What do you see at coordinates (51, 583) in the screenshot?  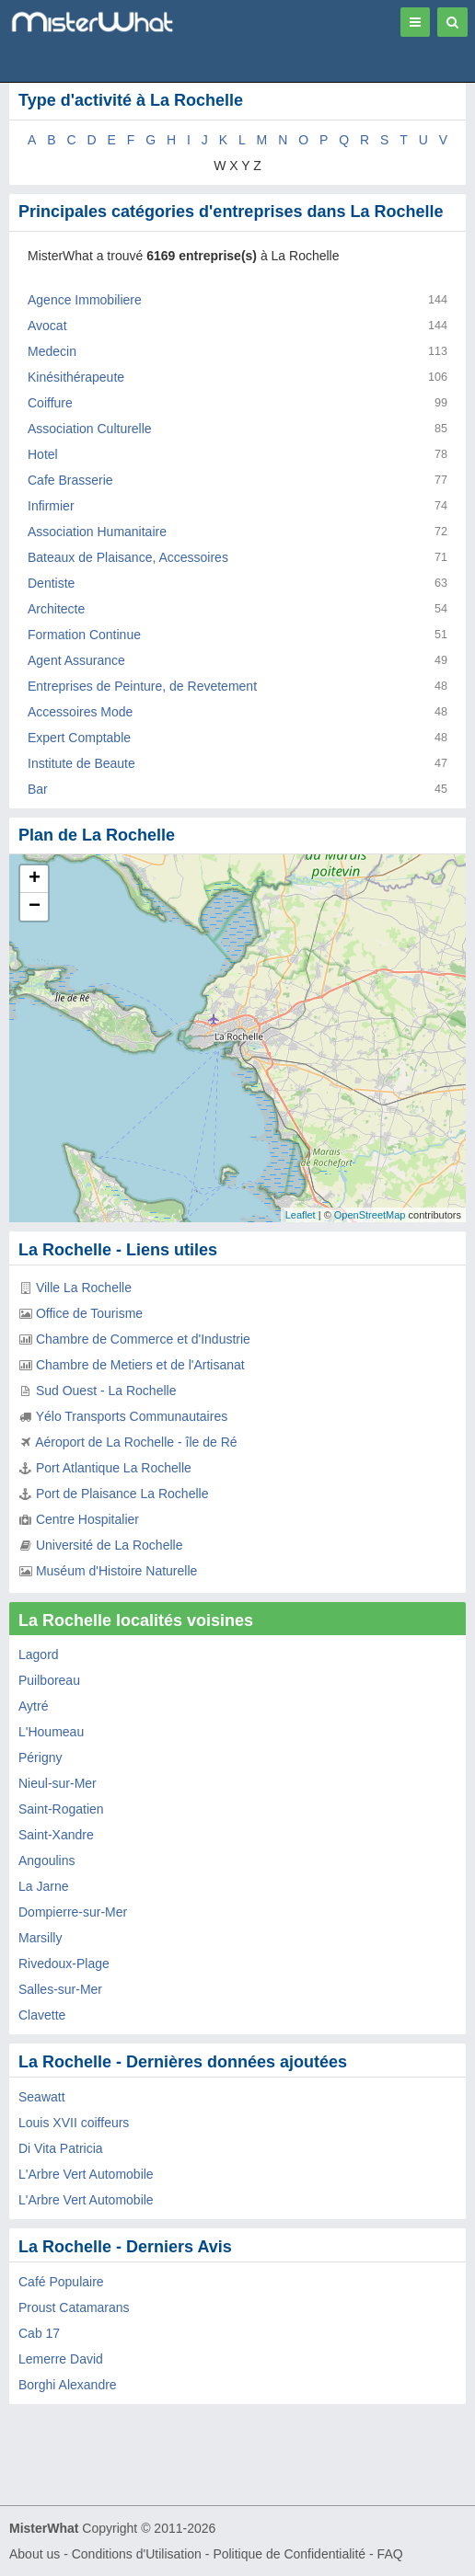 I see `Dentiste` at bounding box center [51, 583].